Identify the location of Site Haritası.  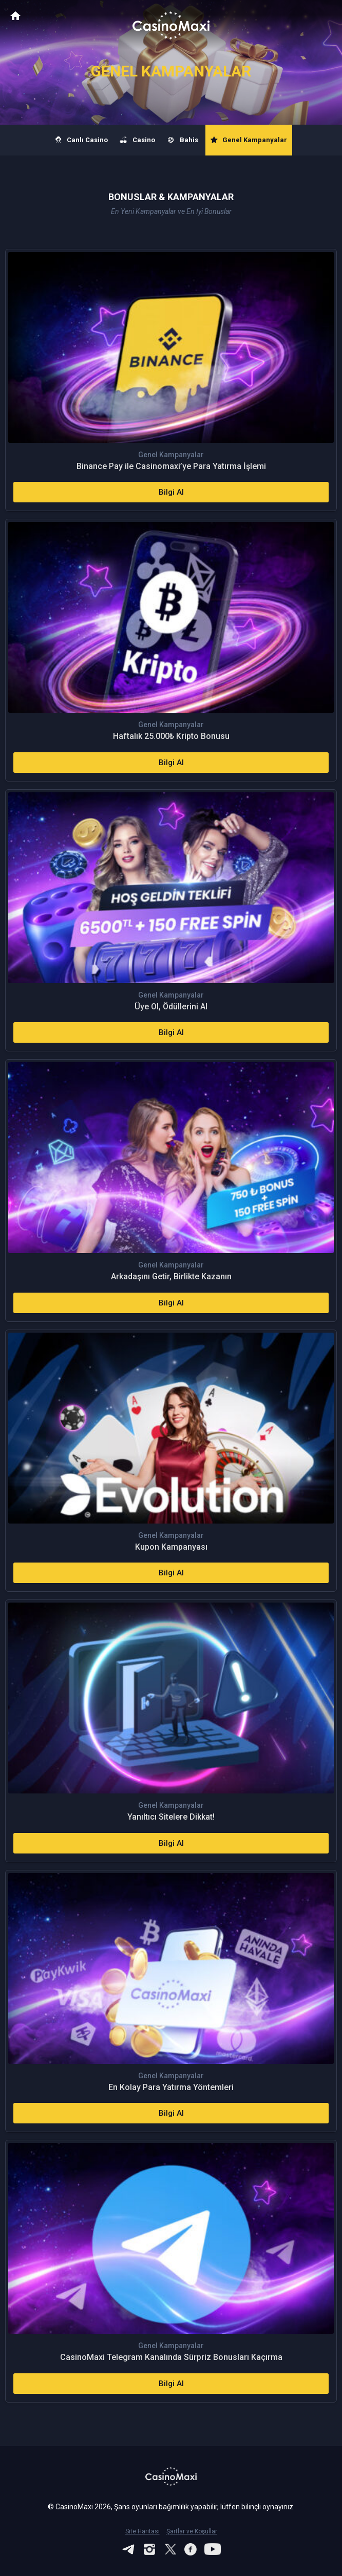
(142, 2531).